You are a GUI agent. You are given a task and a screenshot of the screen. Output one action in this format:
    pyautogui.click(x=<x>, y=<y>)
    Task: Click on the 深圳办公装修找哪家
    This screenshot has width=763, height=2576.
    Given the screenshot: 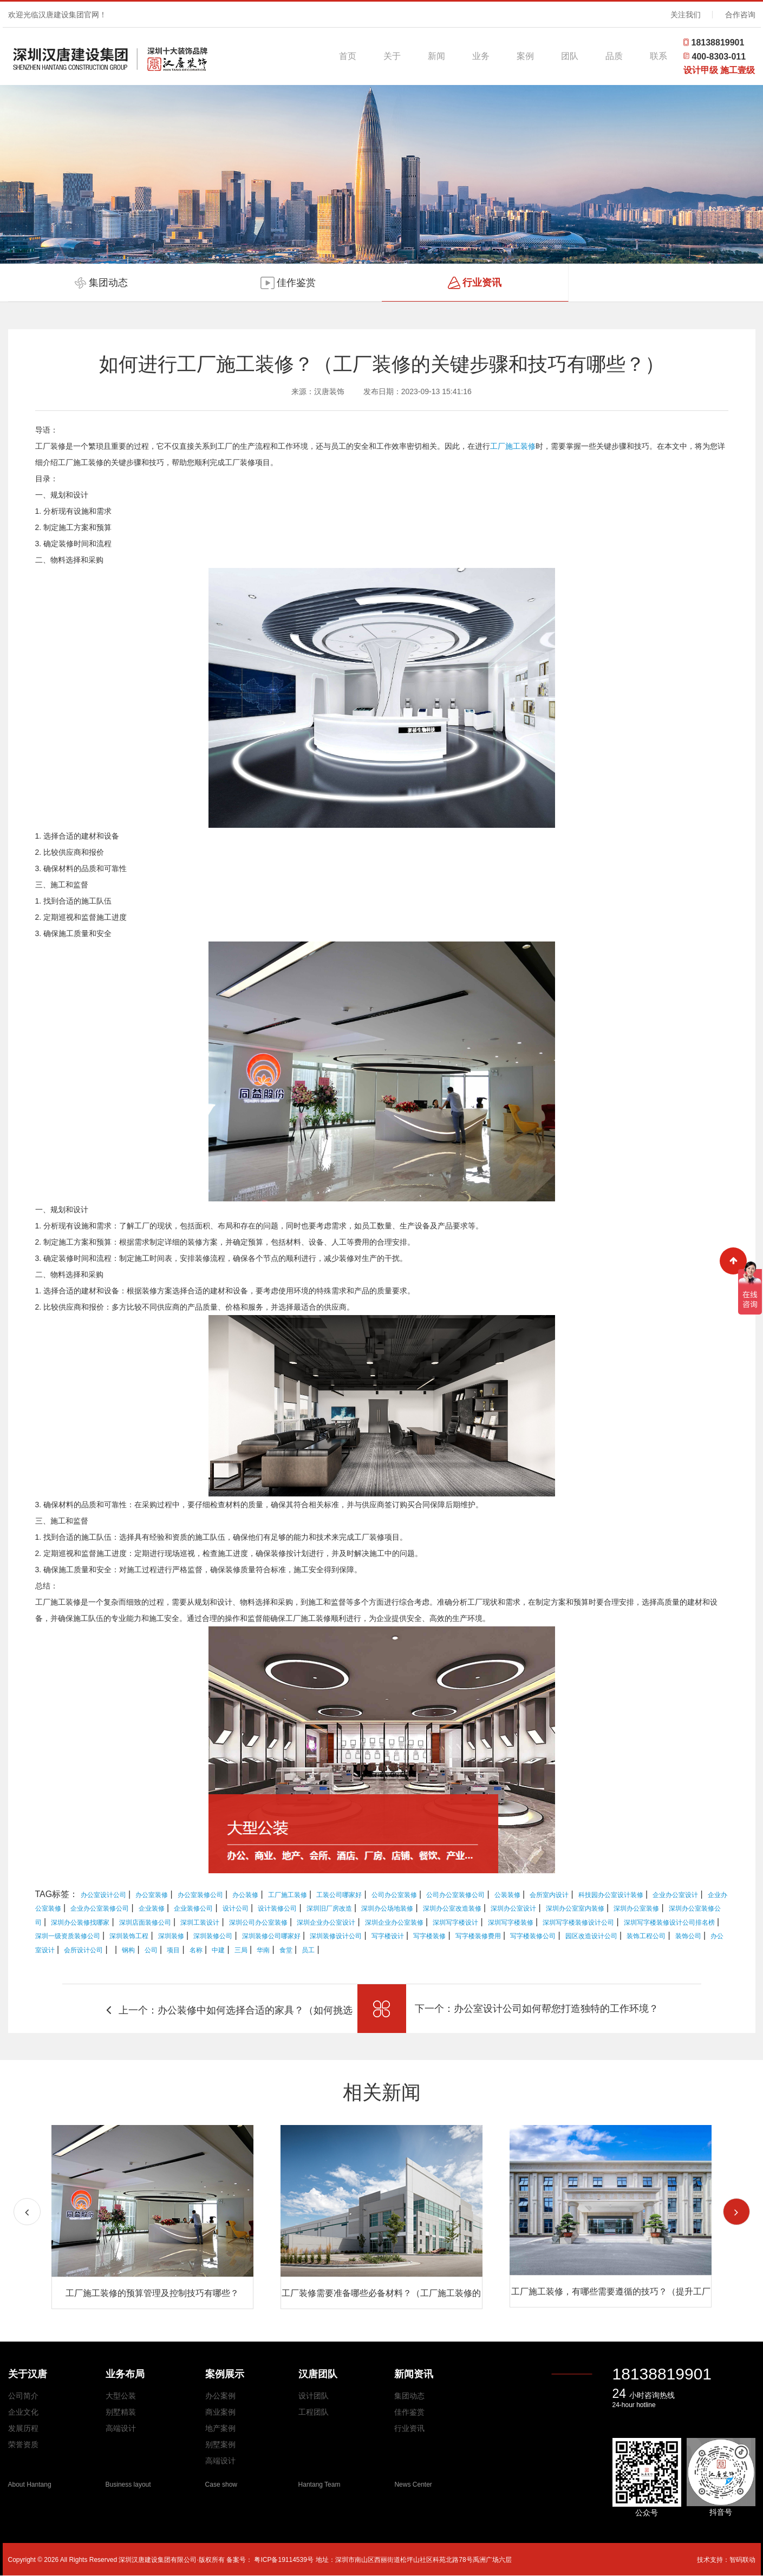 What is the action you would take?
    pyautogui.click(x=80, y=1922)
    